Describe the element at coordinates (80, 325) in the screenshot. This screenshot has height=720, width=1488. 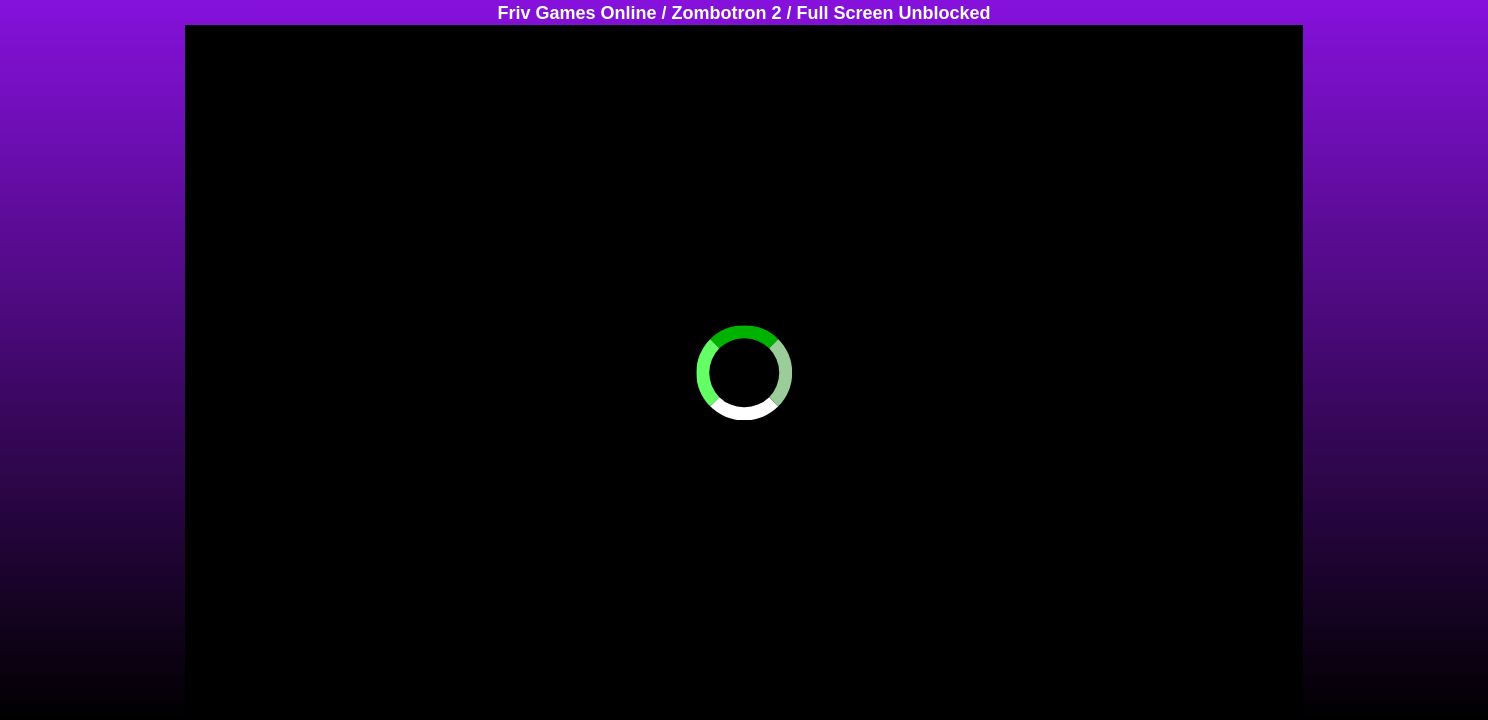
I see `[Advertisement]` at that location.